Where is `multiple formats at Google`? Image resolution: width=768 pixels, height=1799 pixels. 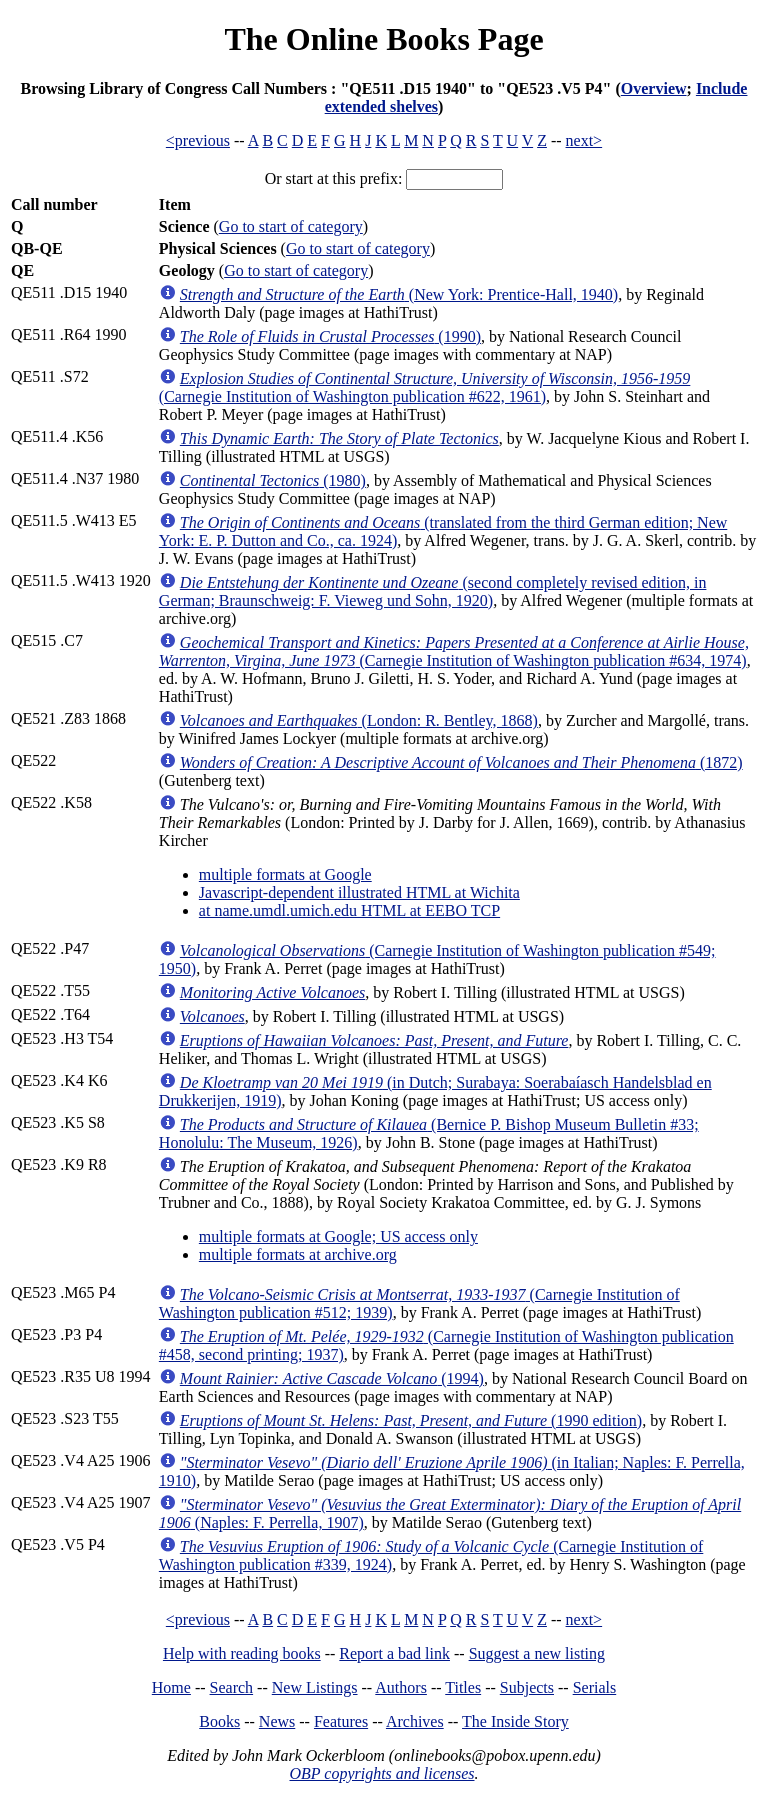
multiple formats at Google is located at coordinates (285, 874).